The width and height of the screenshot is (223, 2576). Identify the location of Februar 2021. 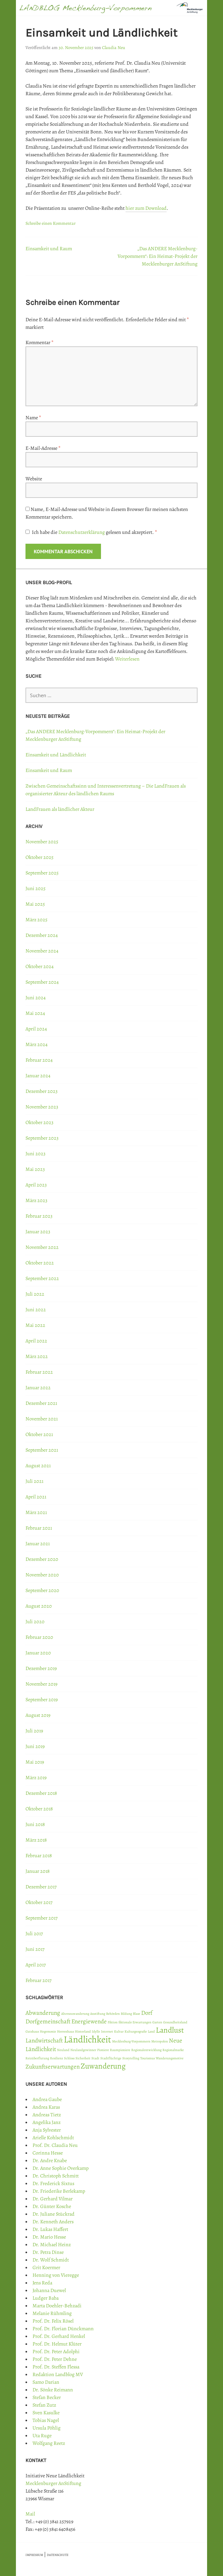
(38, 1528).